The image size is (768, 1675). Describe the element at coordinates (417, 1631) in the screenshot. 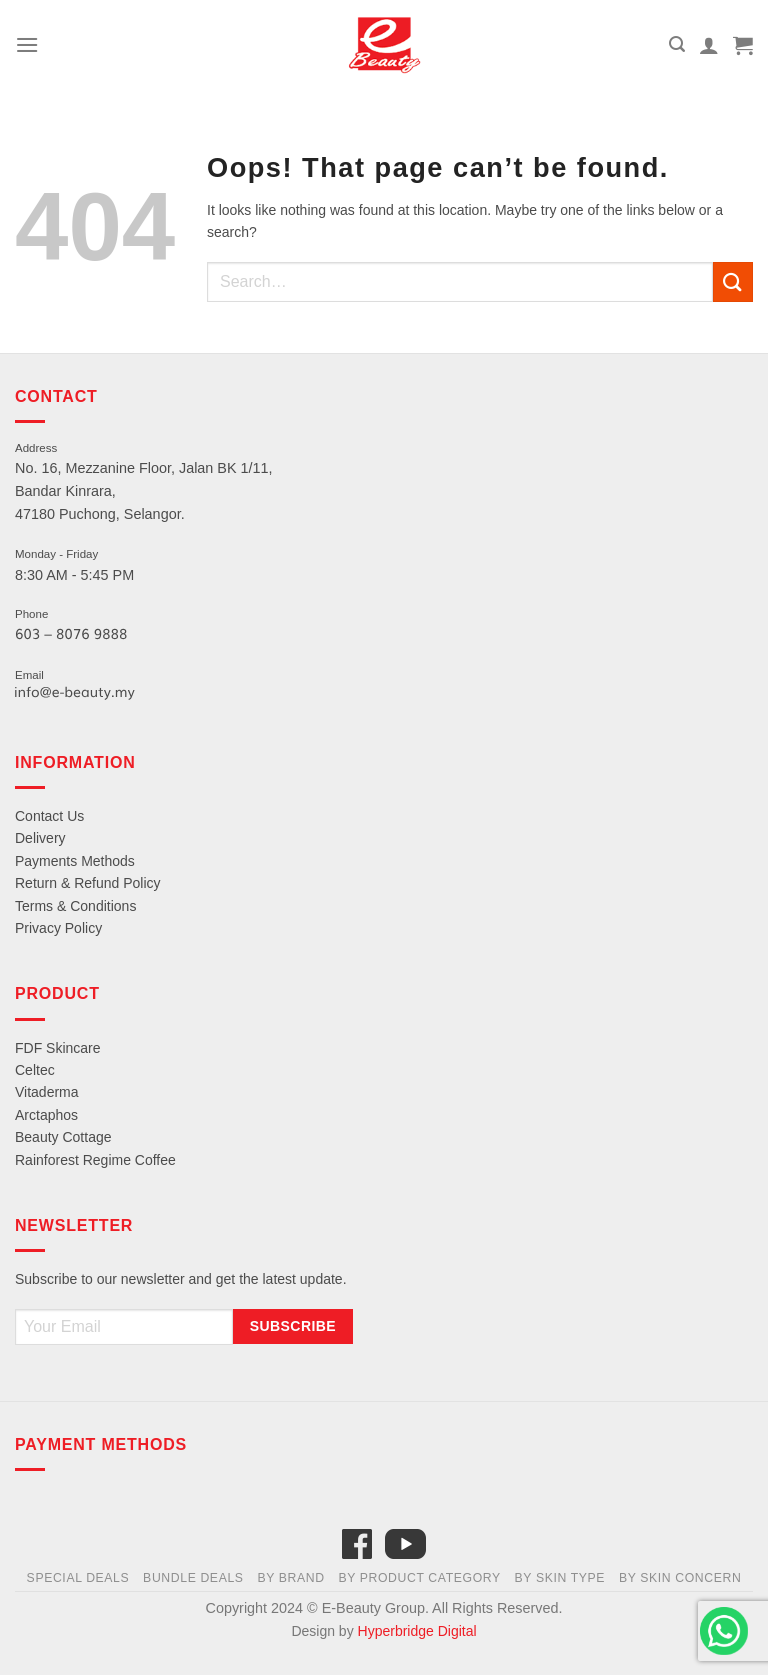

I see `Hyperbridge Digital` at that location.